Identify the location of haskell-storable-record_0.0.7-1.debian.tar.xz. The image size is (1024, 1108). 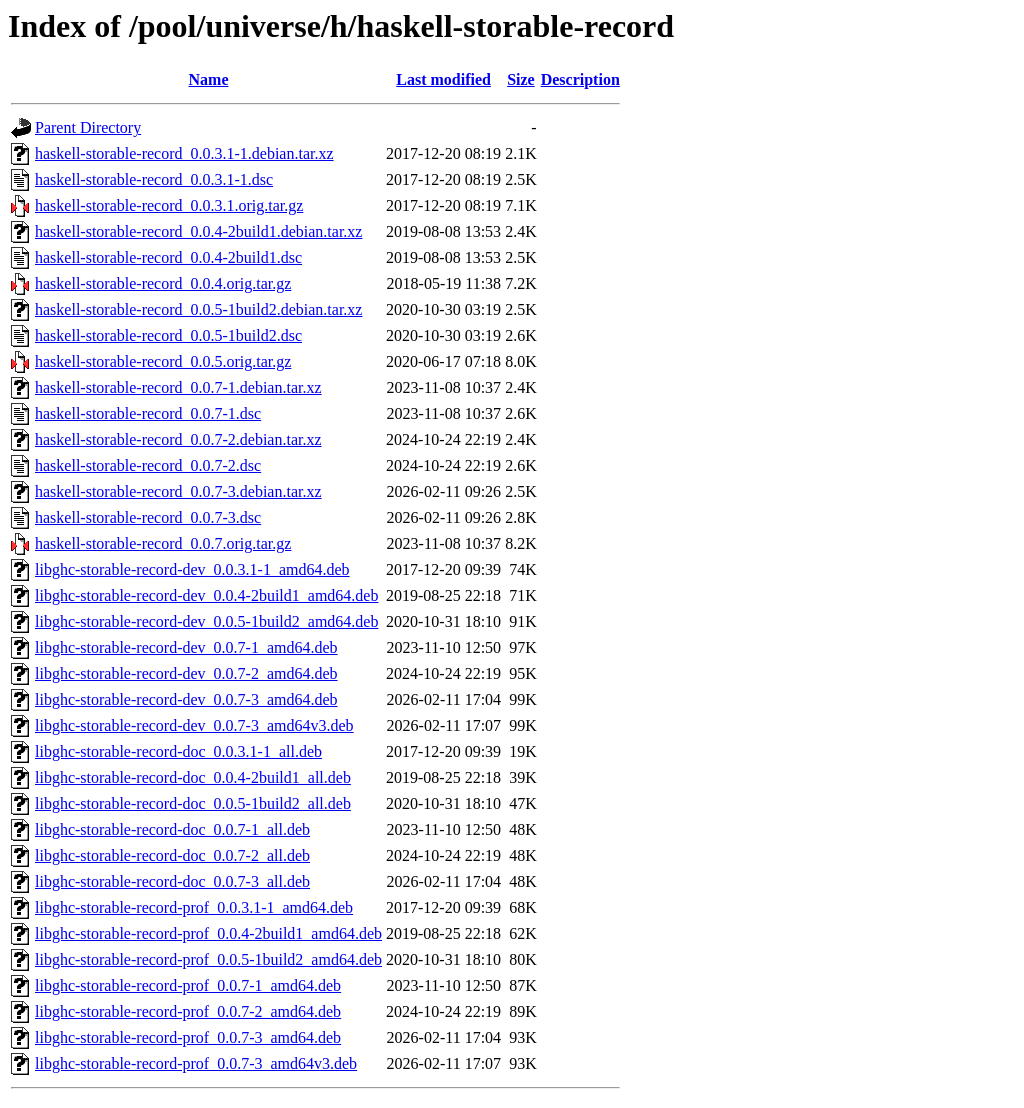
(178, 387).